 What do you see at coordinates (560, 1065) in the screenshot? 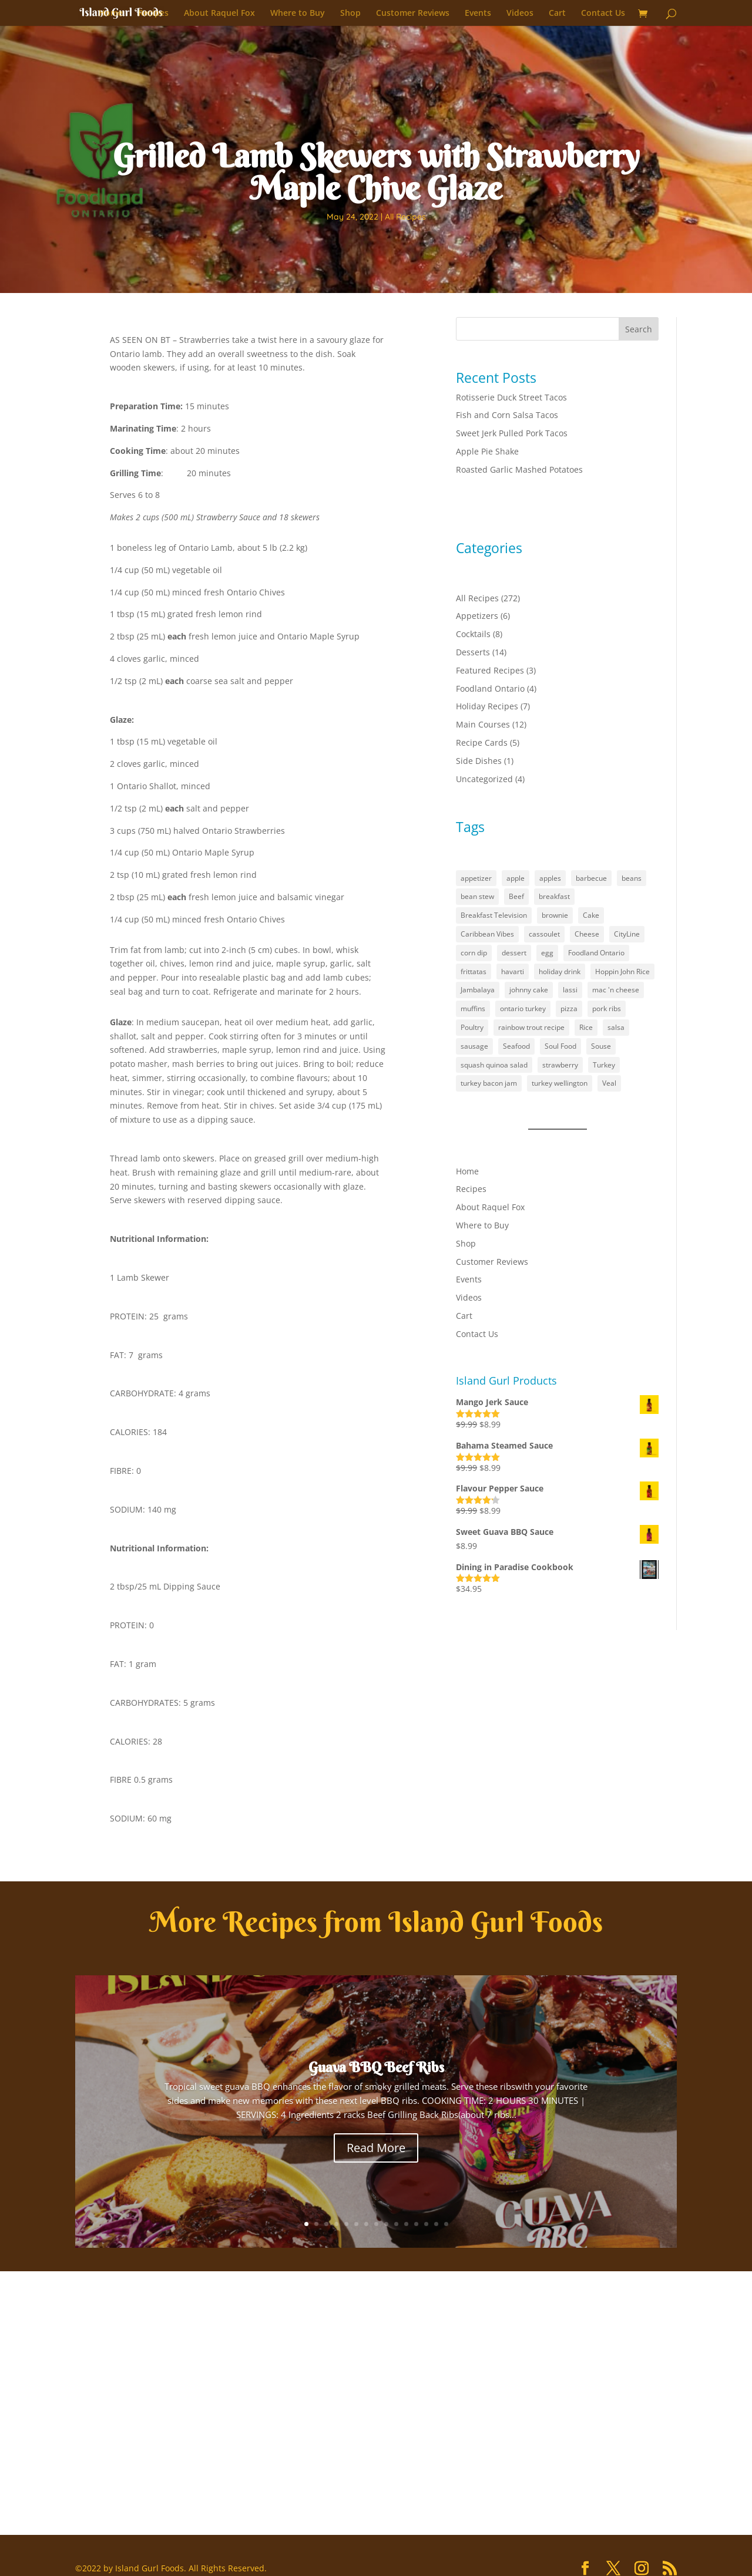
I see `strawberry [strawberry (2 items)]` at bounding box center [560, 1065].